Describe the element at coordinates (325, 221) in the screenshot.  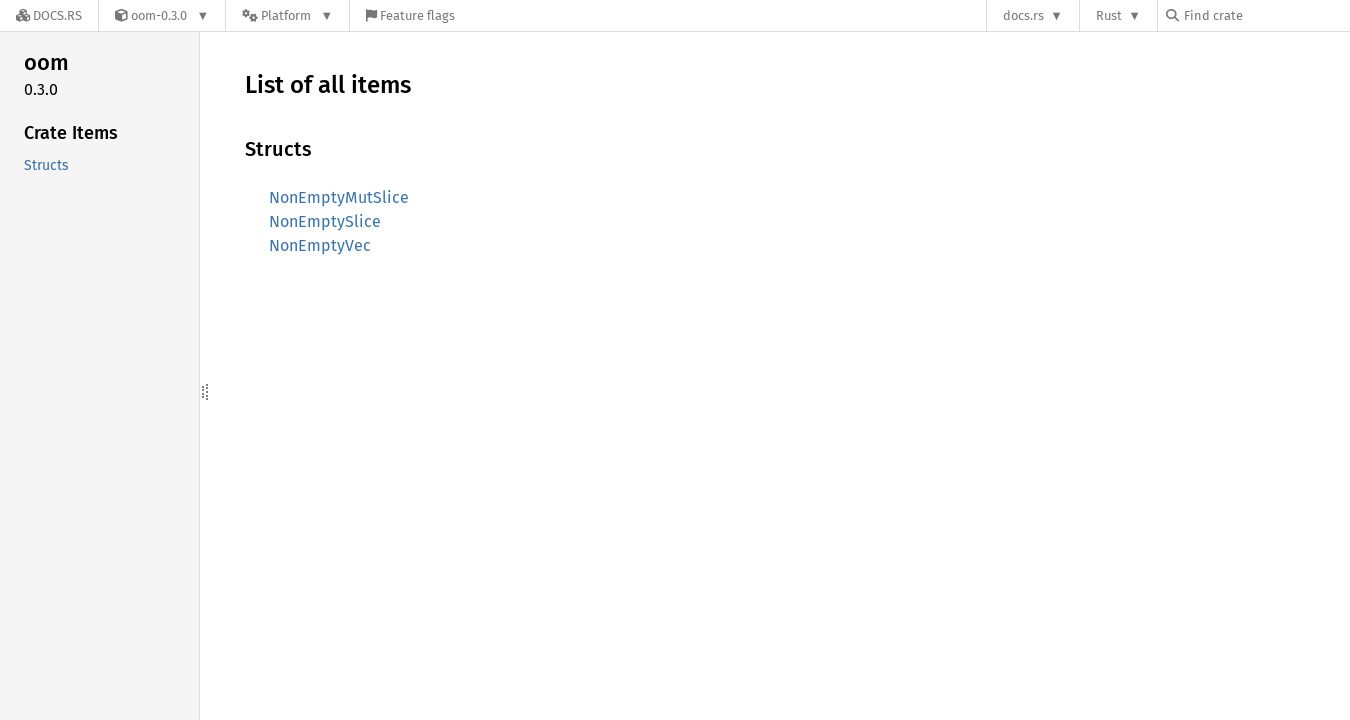
I see `NonEmptySlice` at that location.